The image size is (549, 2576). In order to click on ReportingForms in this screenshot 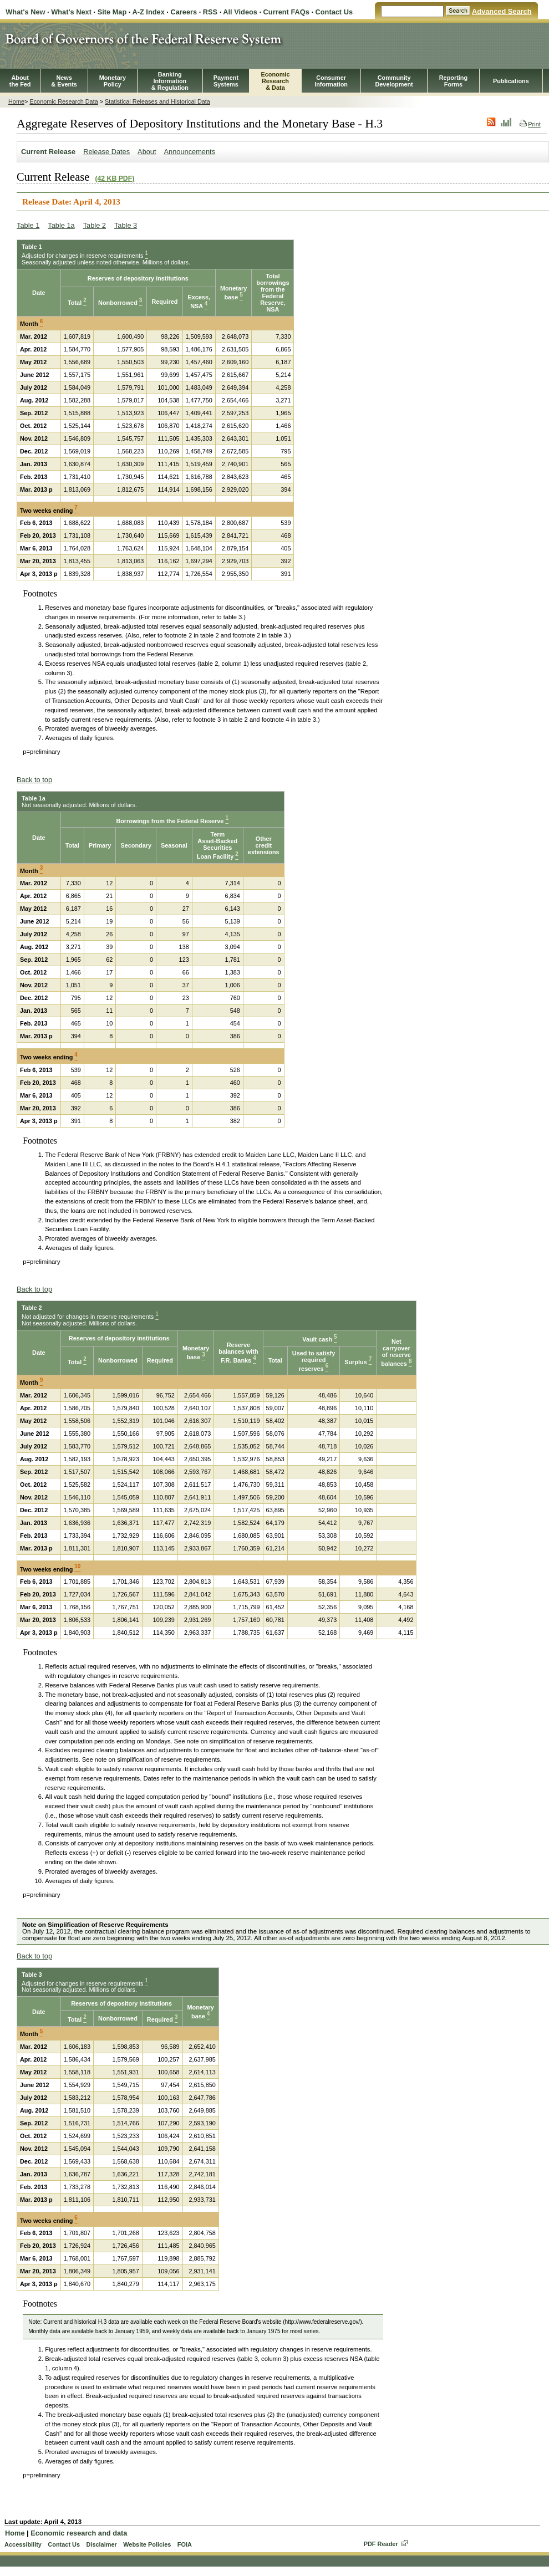, I will do `click(453, 81)`.